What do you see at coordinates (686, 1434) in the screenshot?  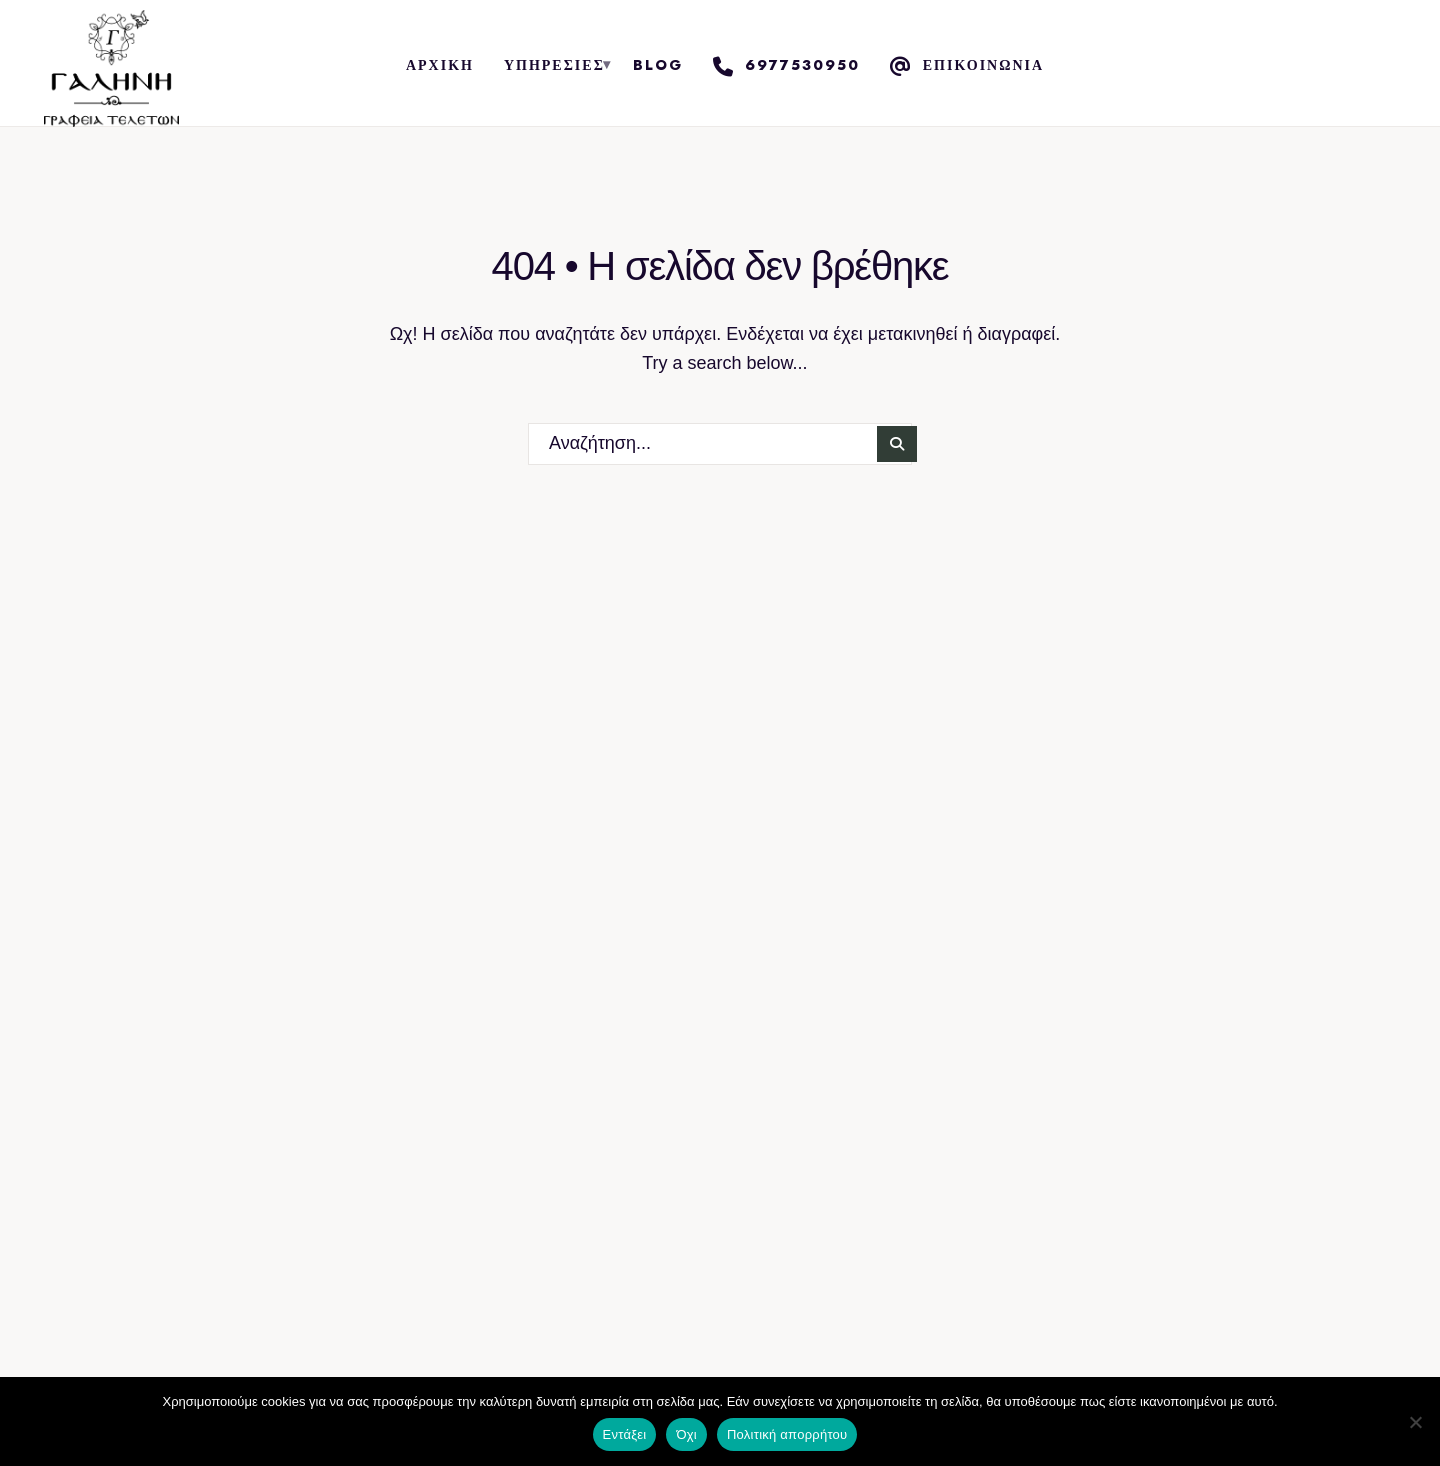 I see `Όχι` at bounding box center [686, 1434].